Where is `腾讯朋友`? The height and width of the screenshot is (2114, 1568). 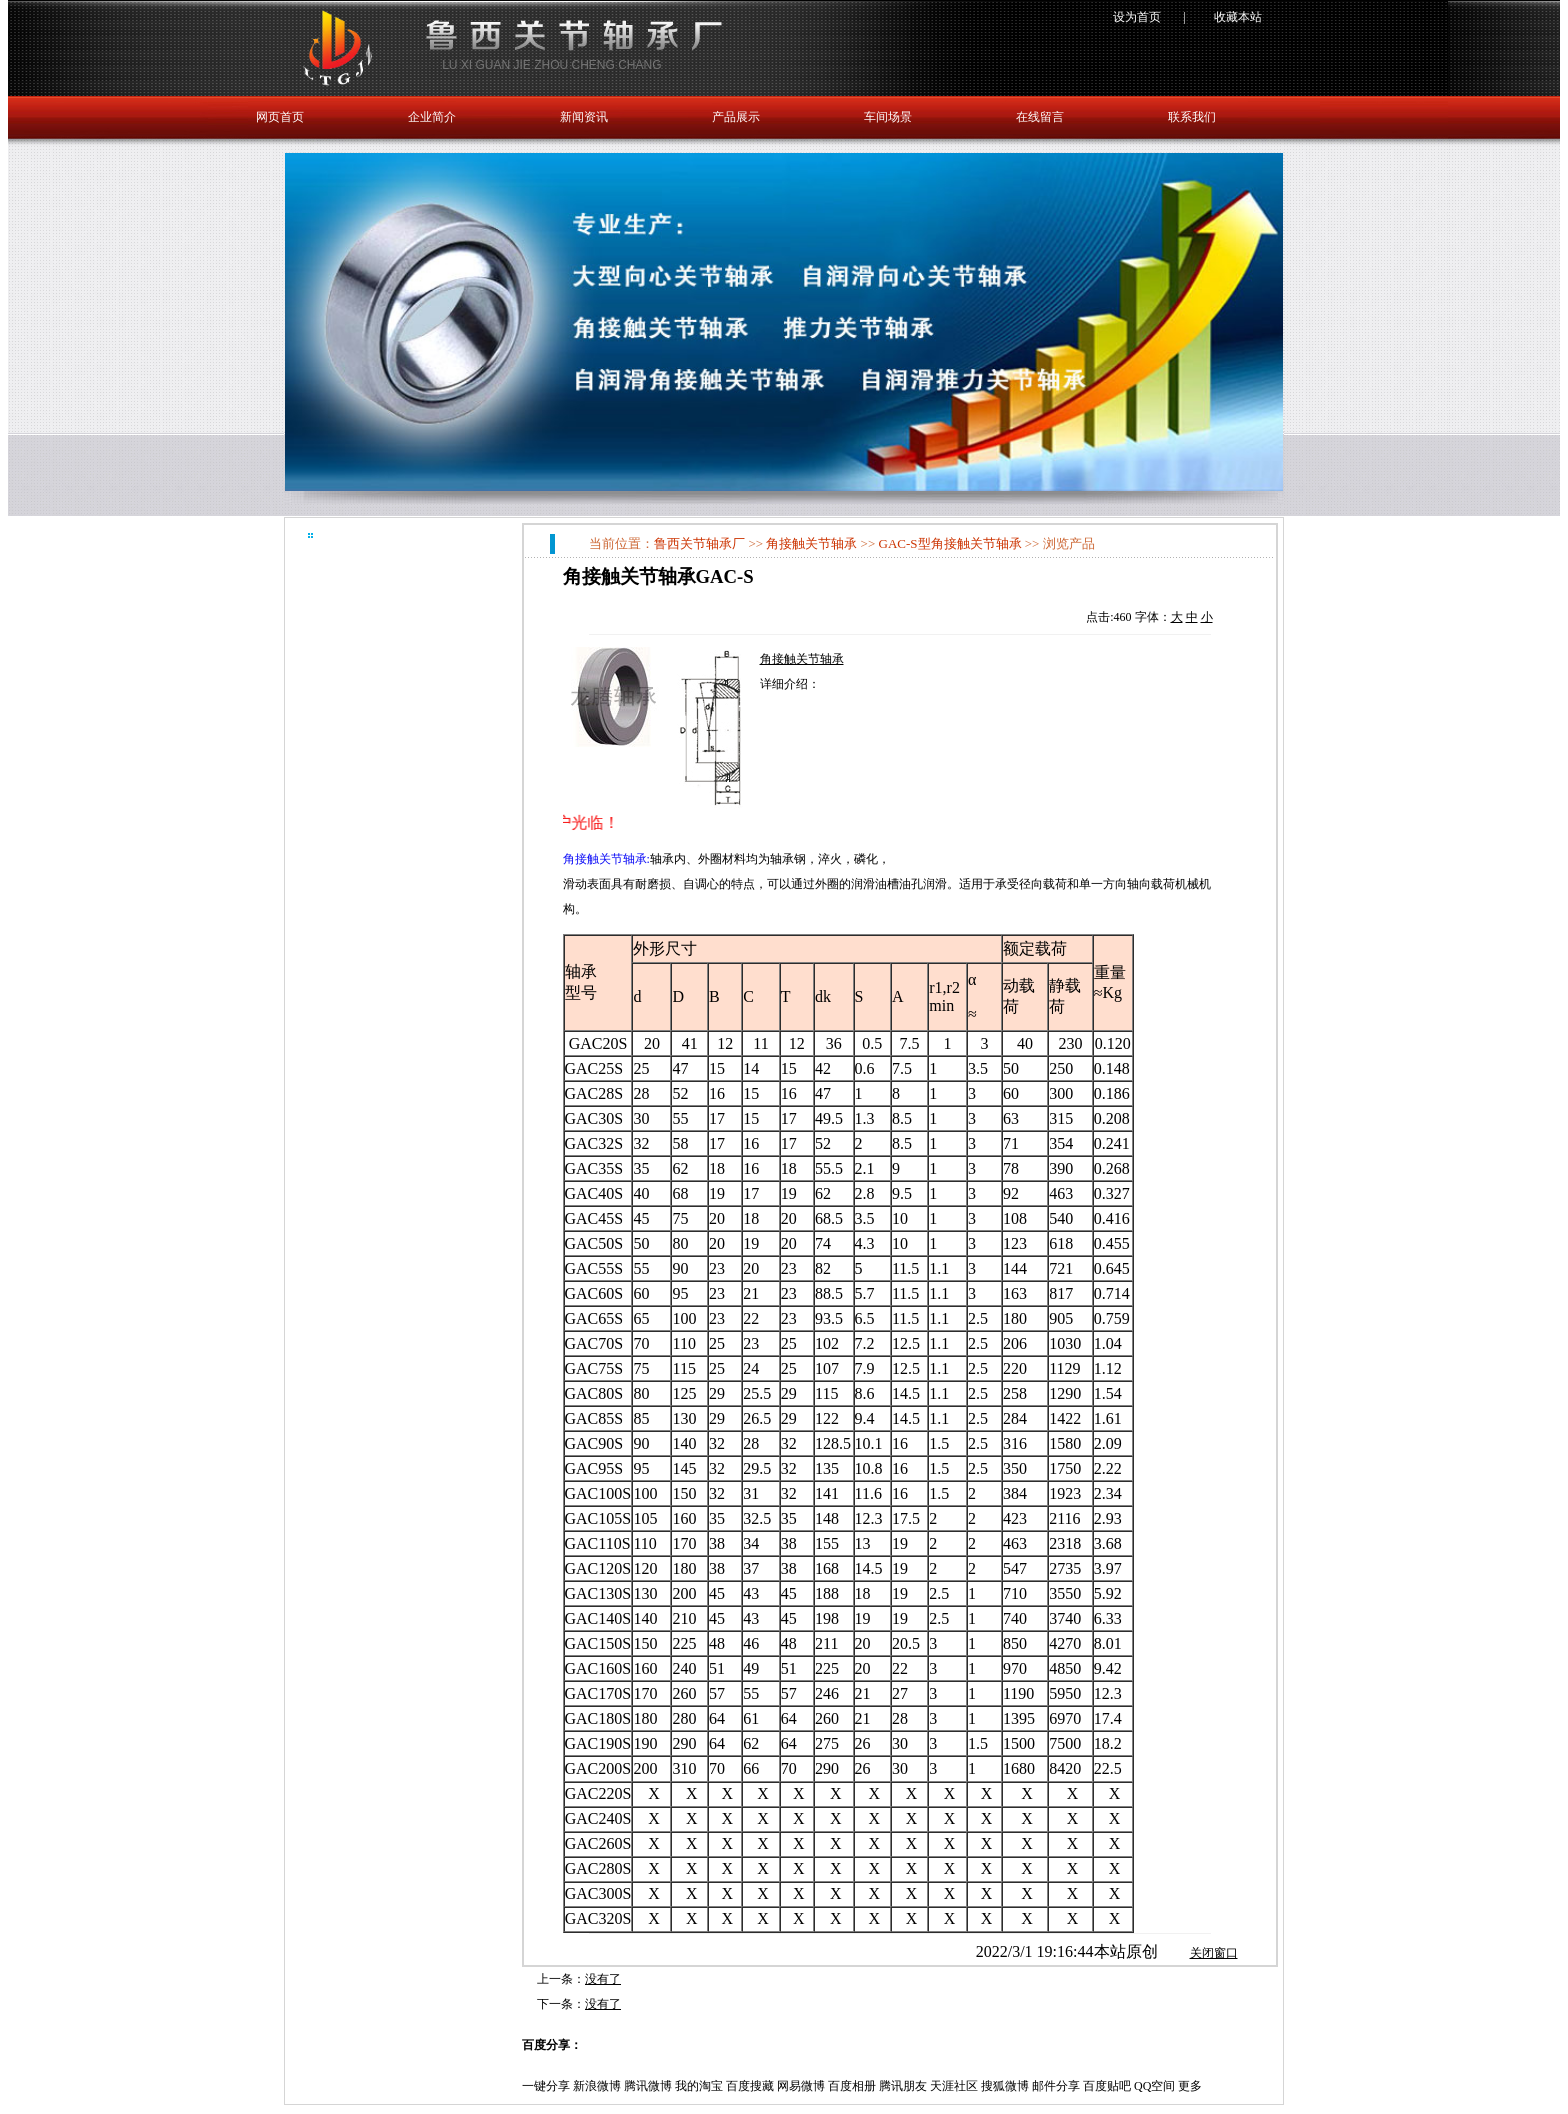 腾讯朋友 is located at coordinates (903, 2086).